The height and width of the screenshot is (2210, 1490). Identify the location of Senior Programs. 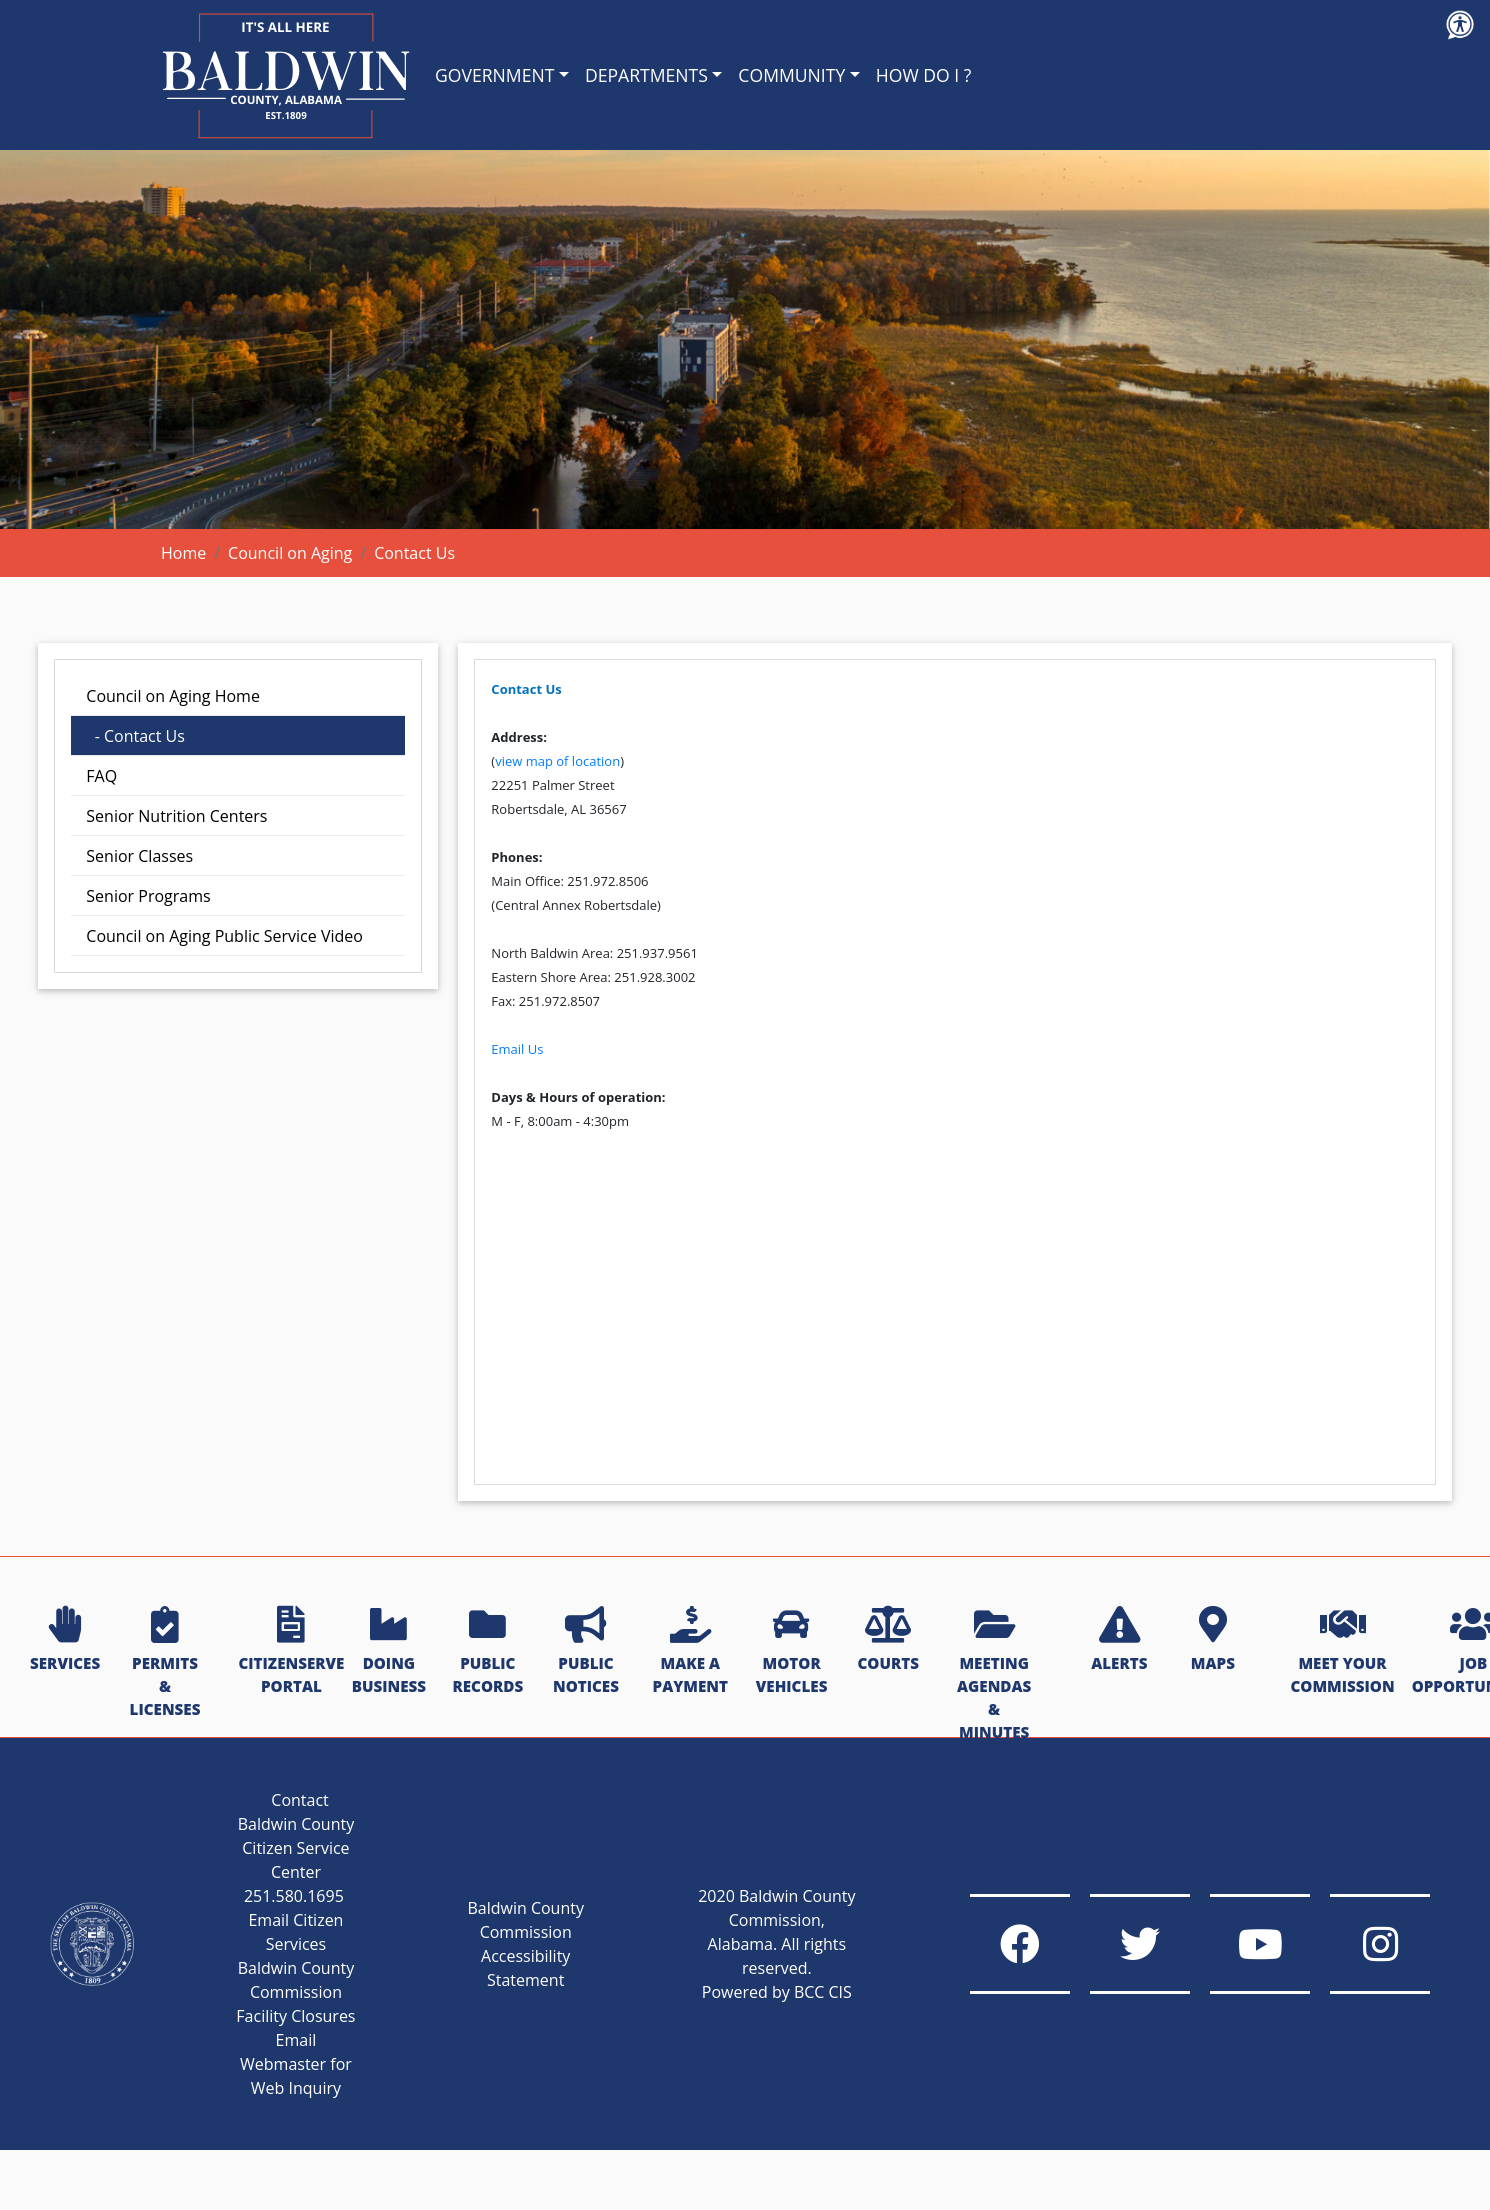
(148, 896).